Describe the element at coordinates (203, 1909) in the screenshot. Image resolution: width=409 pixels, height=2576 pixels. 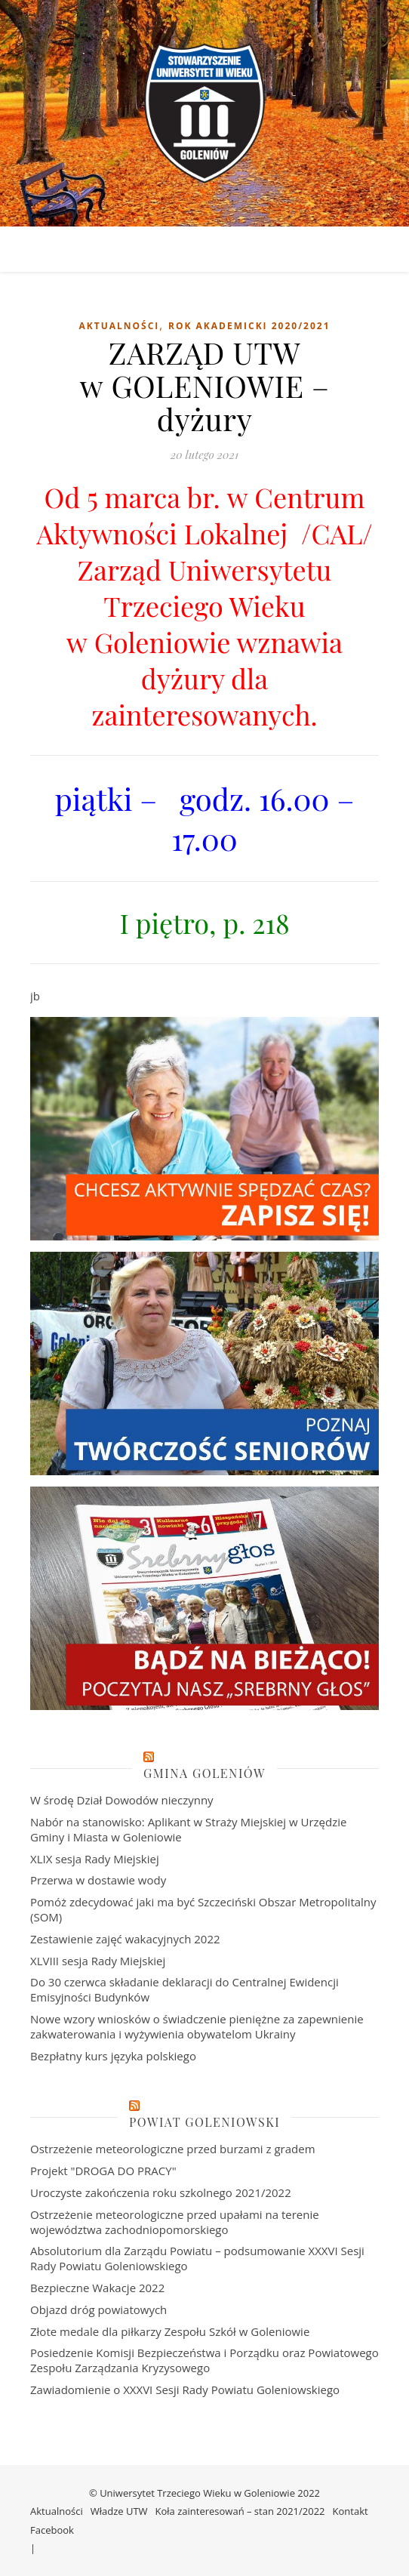
I see `Pomóż zdecydować jaki ma być Szczeciński Obszar Metropolitalny (SOM)` at that location.